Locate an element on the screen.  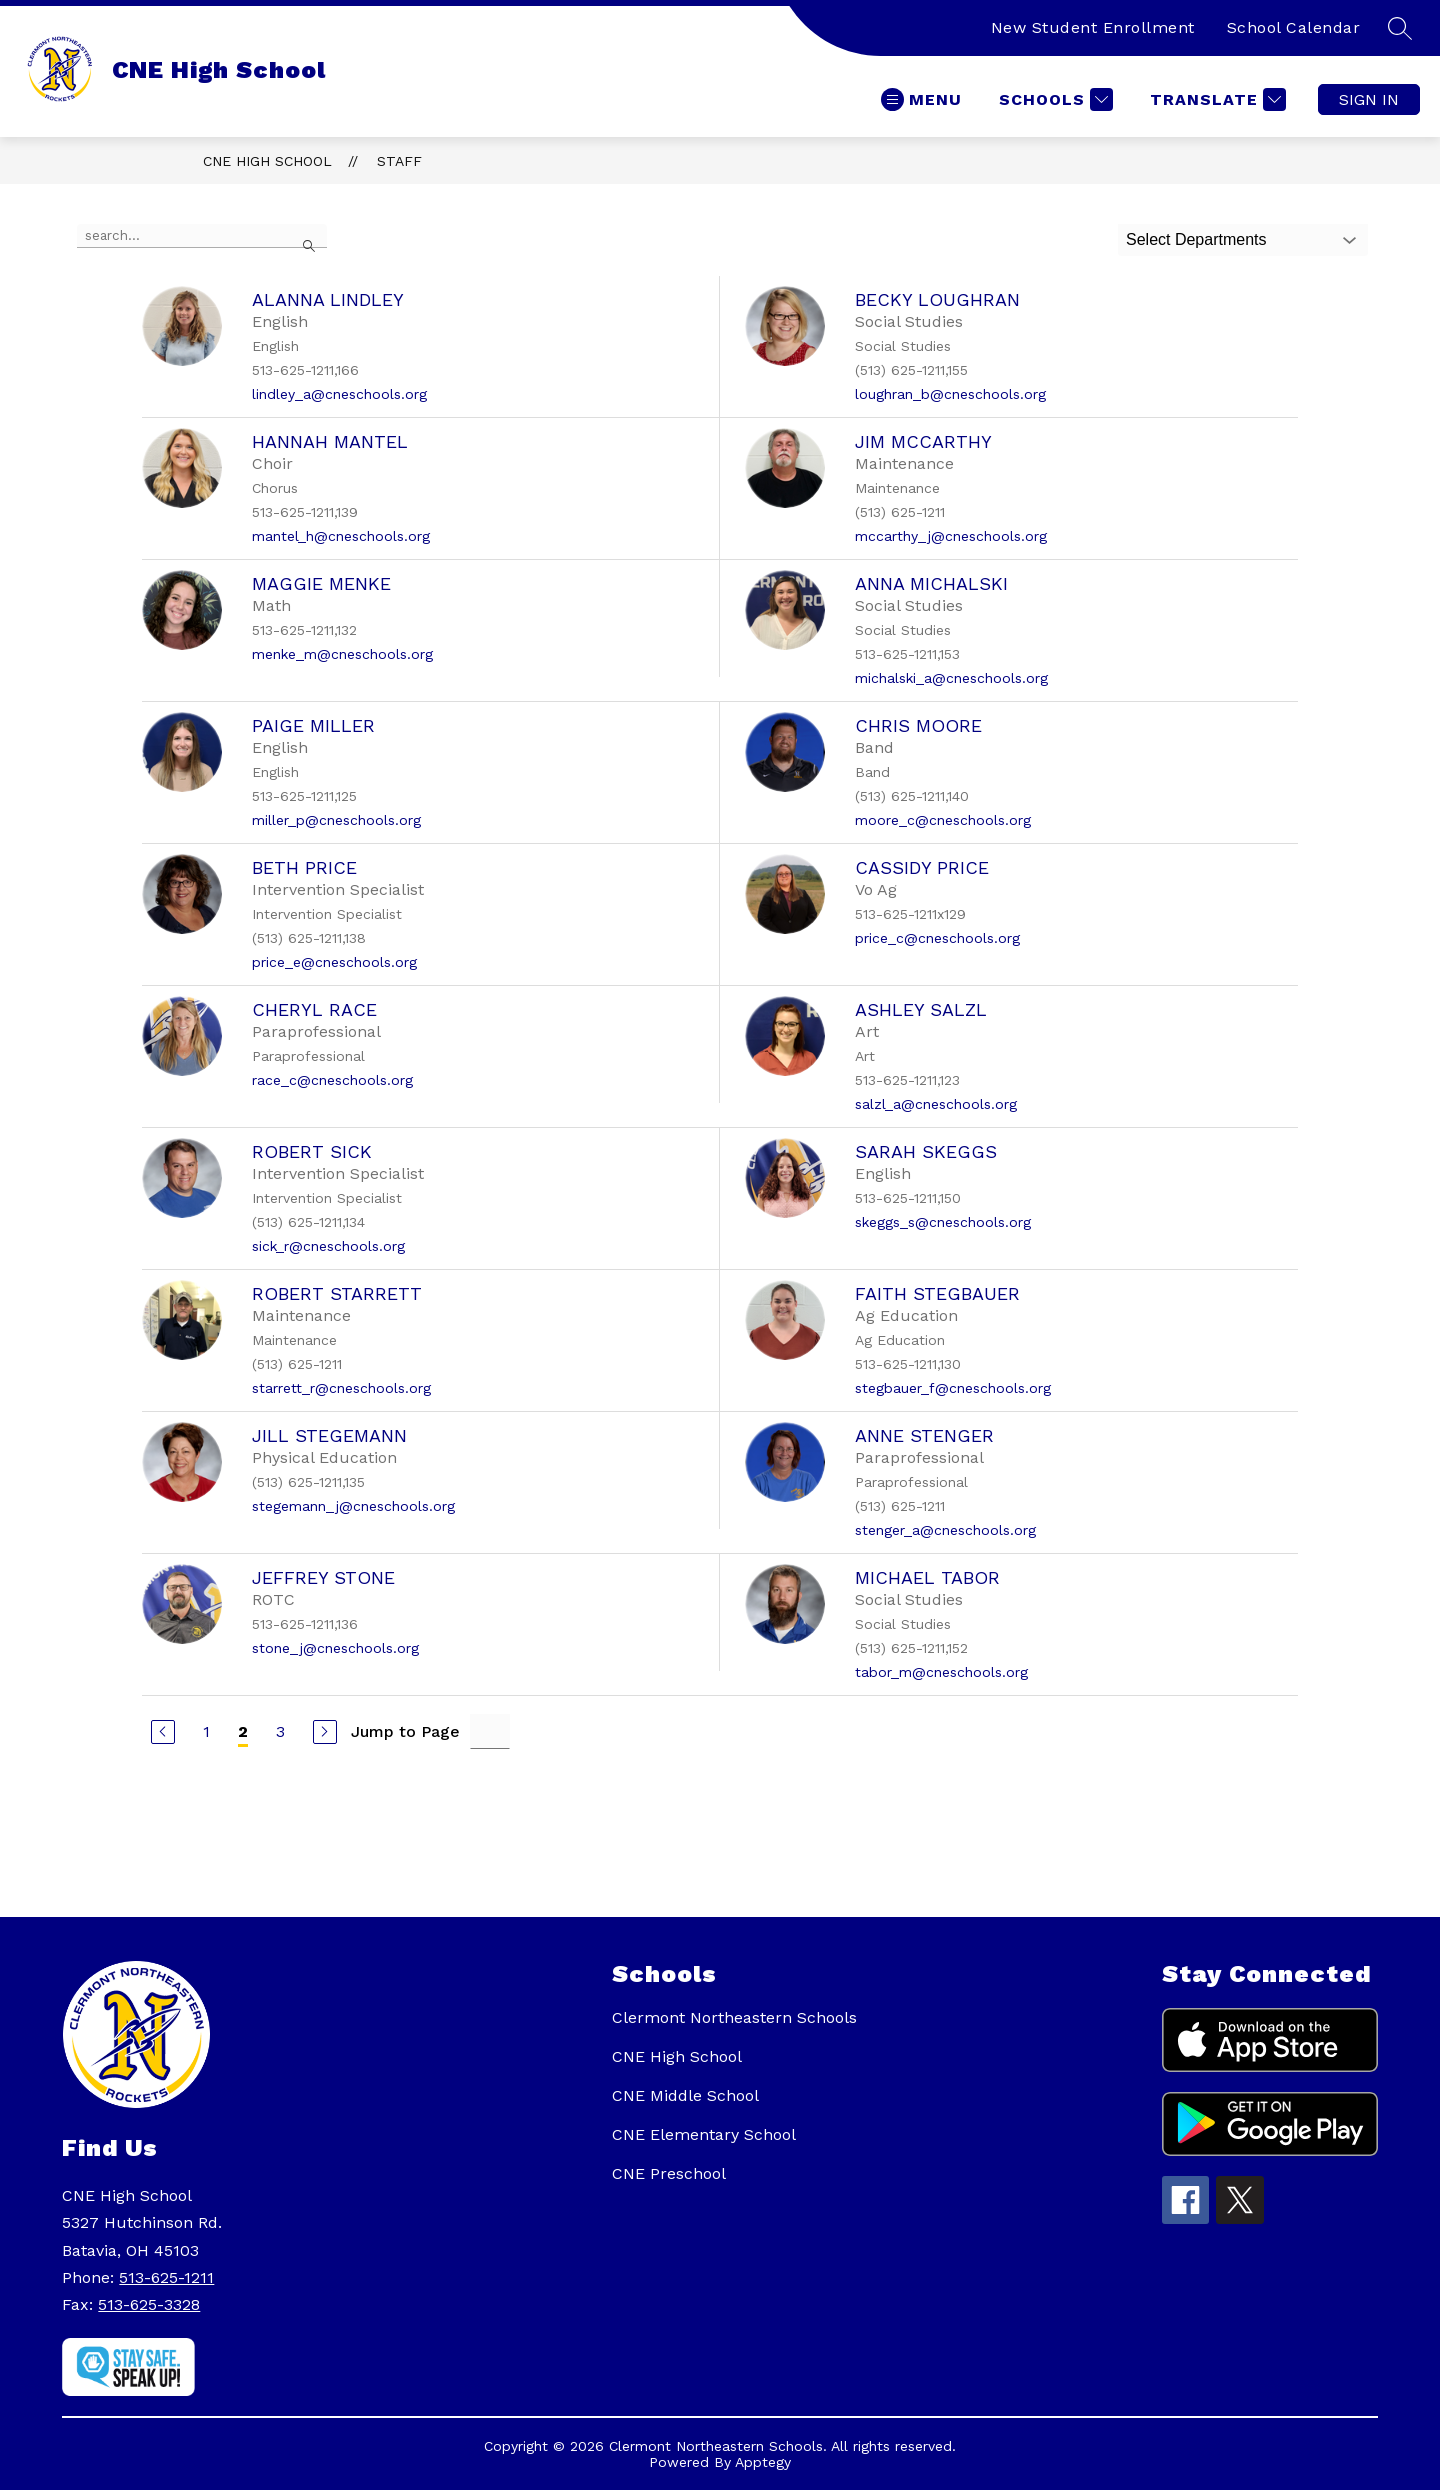
race_c@cneschools.org [Send message to Cheryl Race at race_c@cneschools.org] is located at coordinates (332, 1080).